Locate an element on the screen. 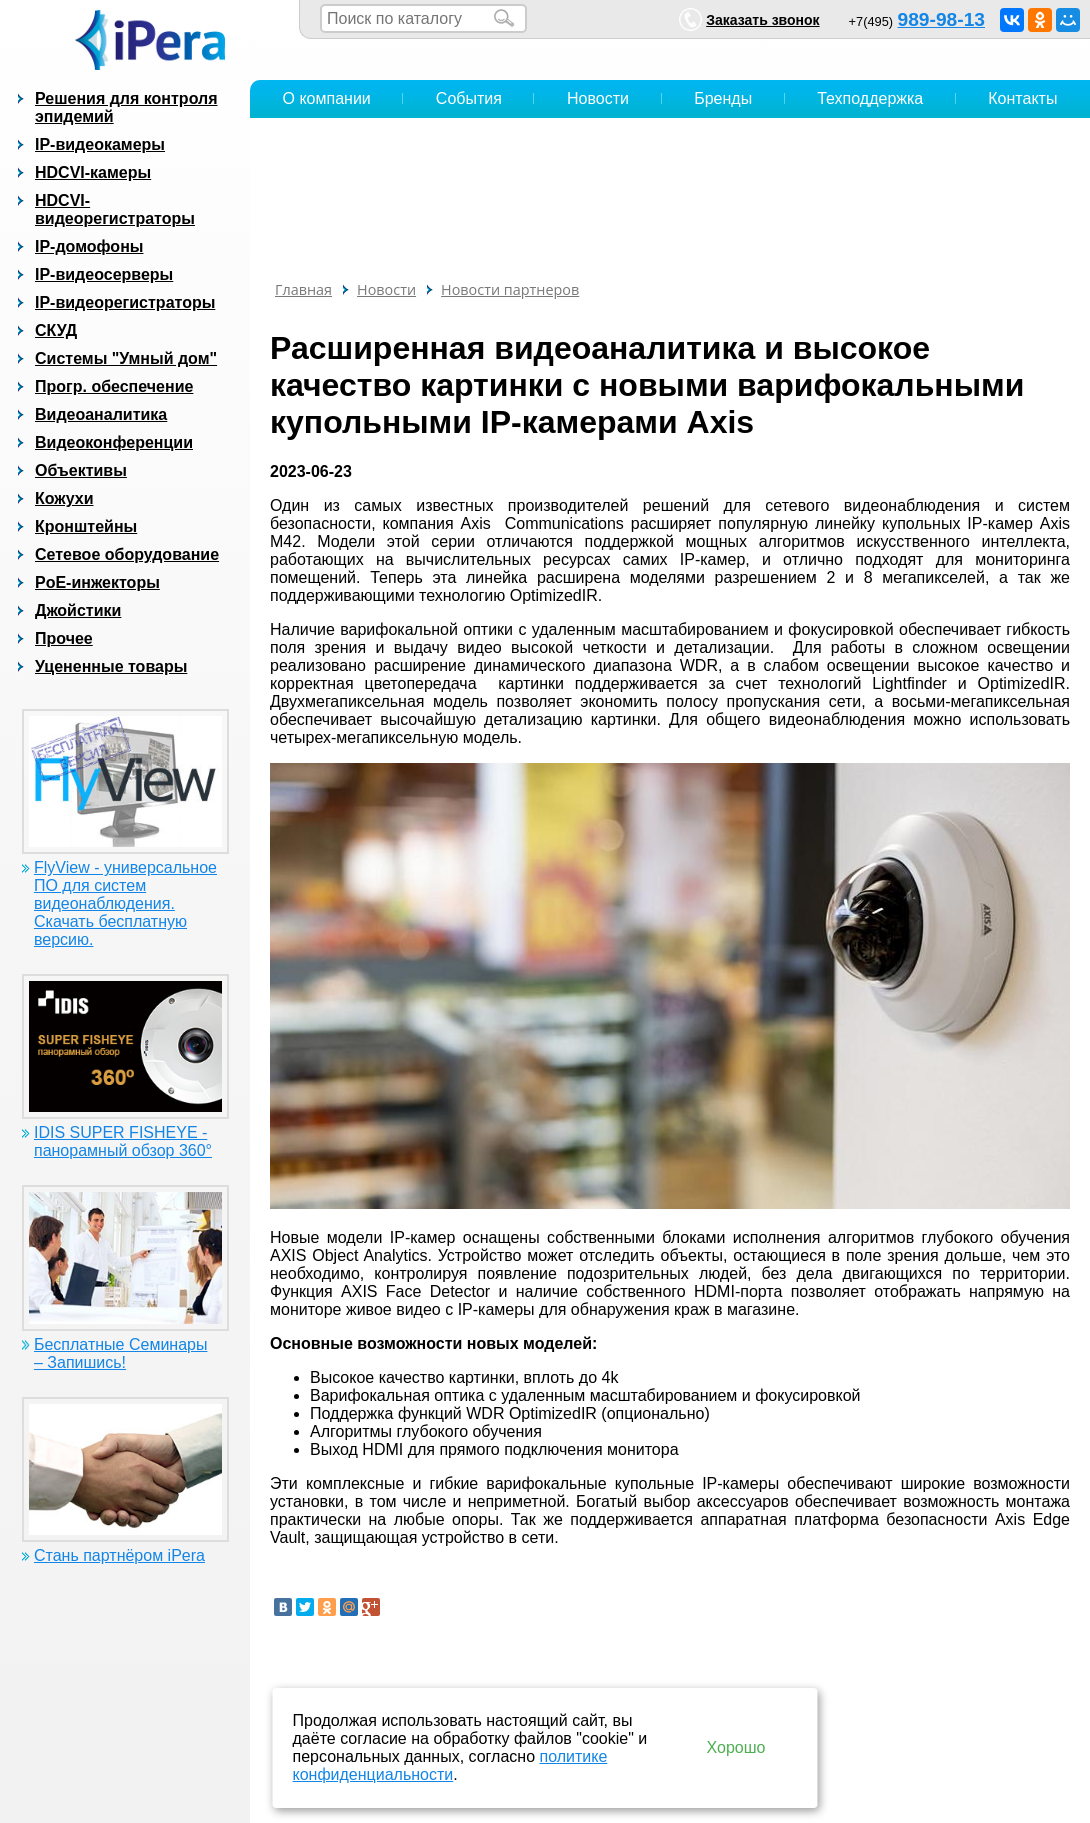 The width and height of the screenshot is (1090, 1823). Объективы is located at coordinates (81, 470).